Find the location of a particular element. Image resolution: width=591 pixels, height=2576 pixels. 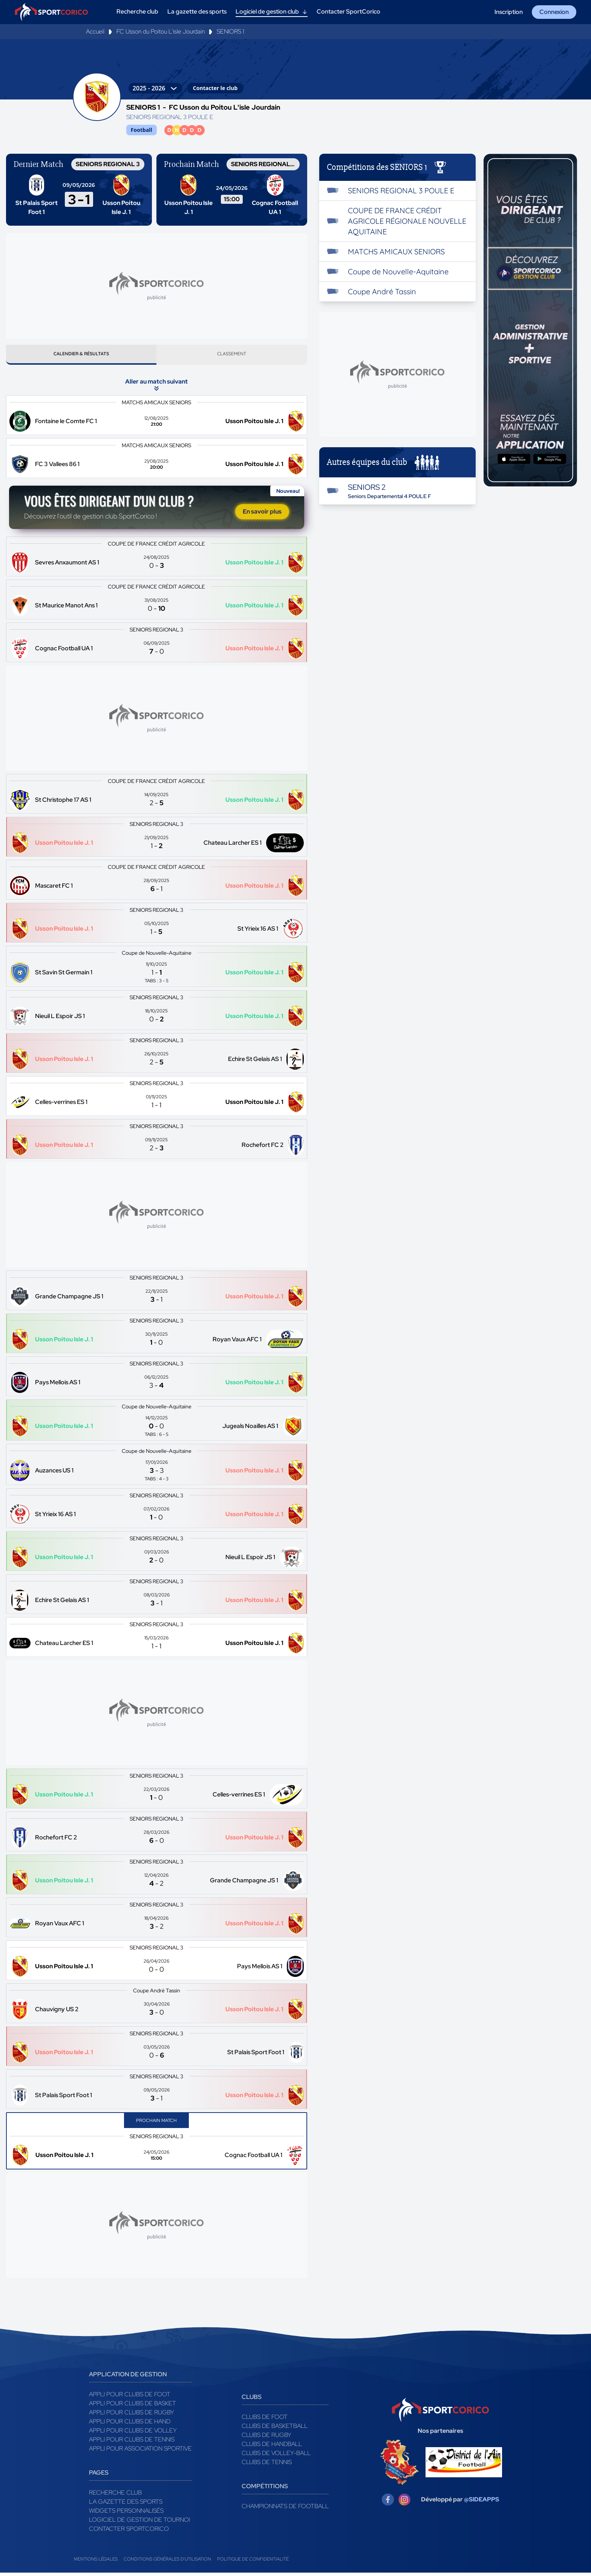

Contacter le club is located at coordinates (215, 88).